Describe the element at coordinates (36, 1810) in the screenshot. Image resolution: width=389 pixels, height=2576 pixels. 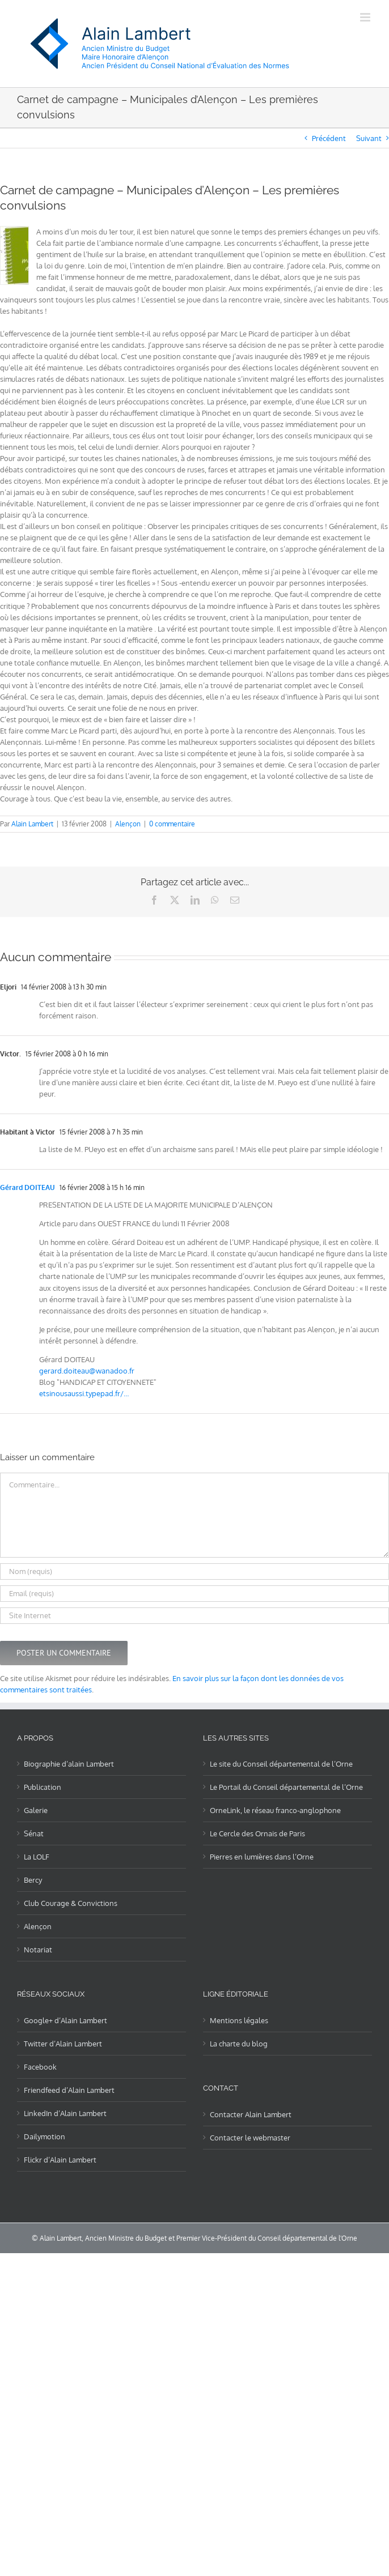
I see `Galerie` at that location.